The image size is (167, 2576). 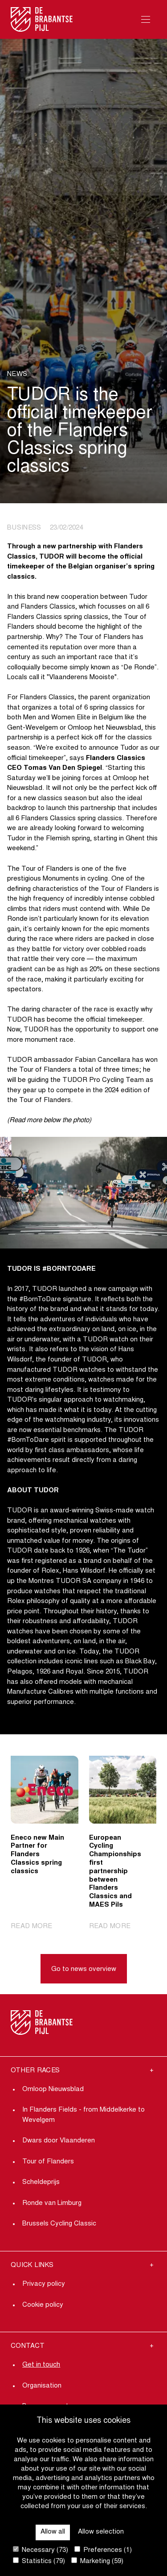 What do you see at coordinates (28, 2346) in the screenshot?
I see `Contact` at bounding box center [28, 2346].